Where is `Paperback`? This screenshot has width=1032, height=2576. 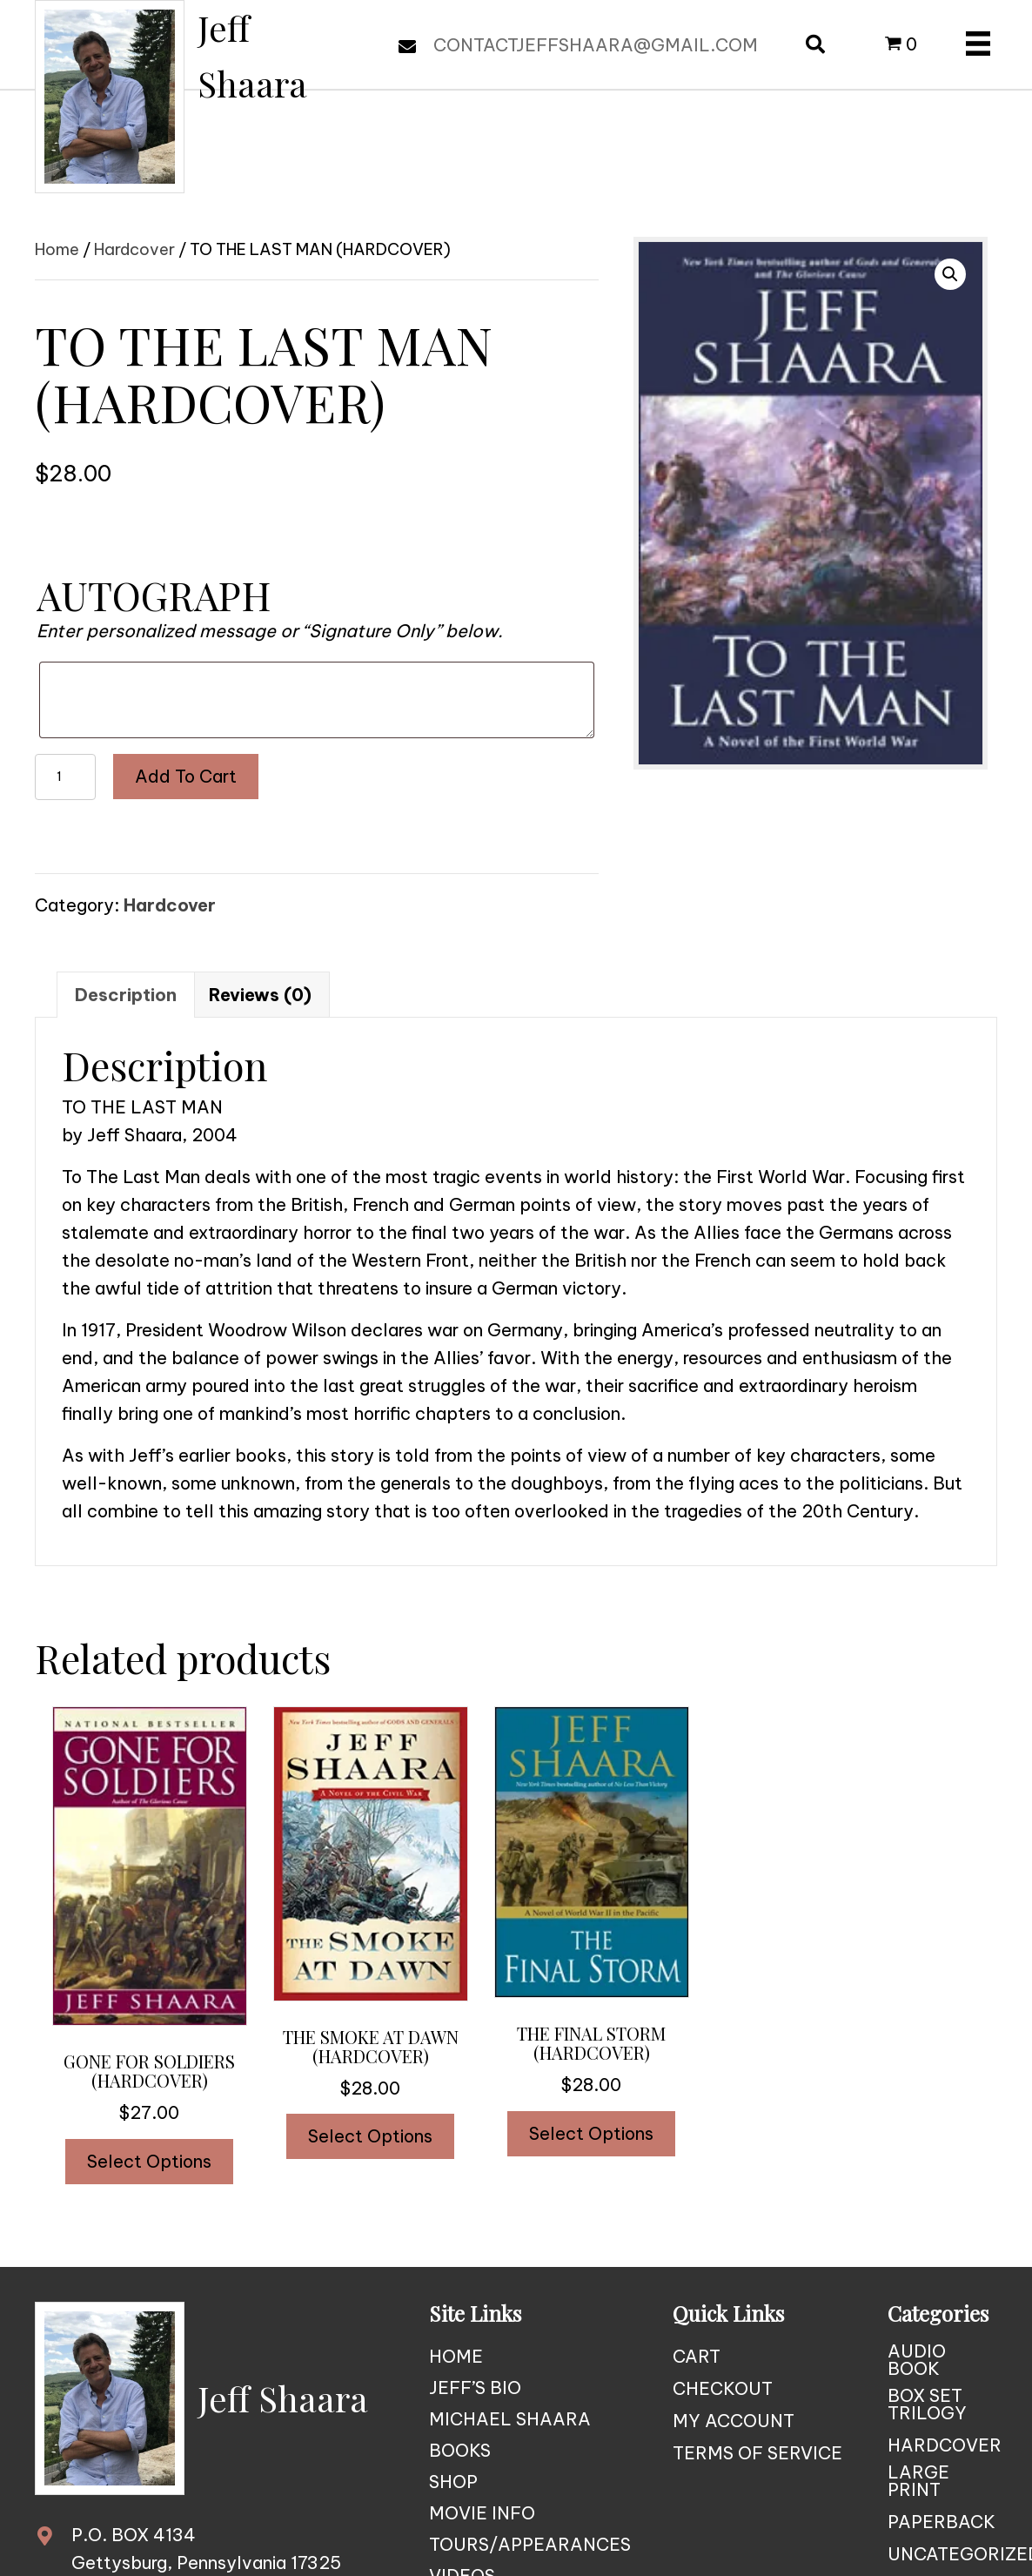 Paperback is located at coordinates (941, 2522).